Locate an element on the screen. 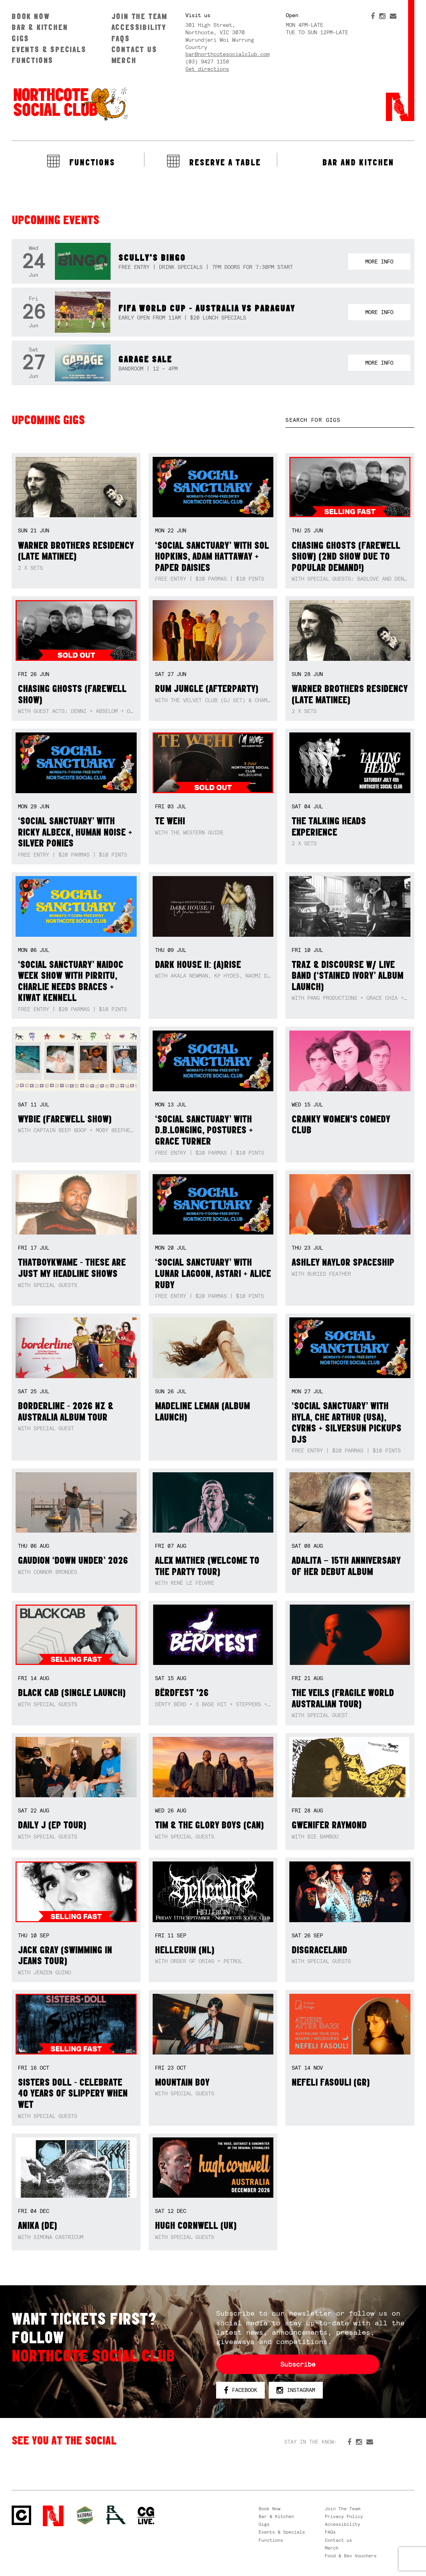 Image resolution: width=426 pixels, height=2576 pixels. Contact us is located at coordinates (134, 49).